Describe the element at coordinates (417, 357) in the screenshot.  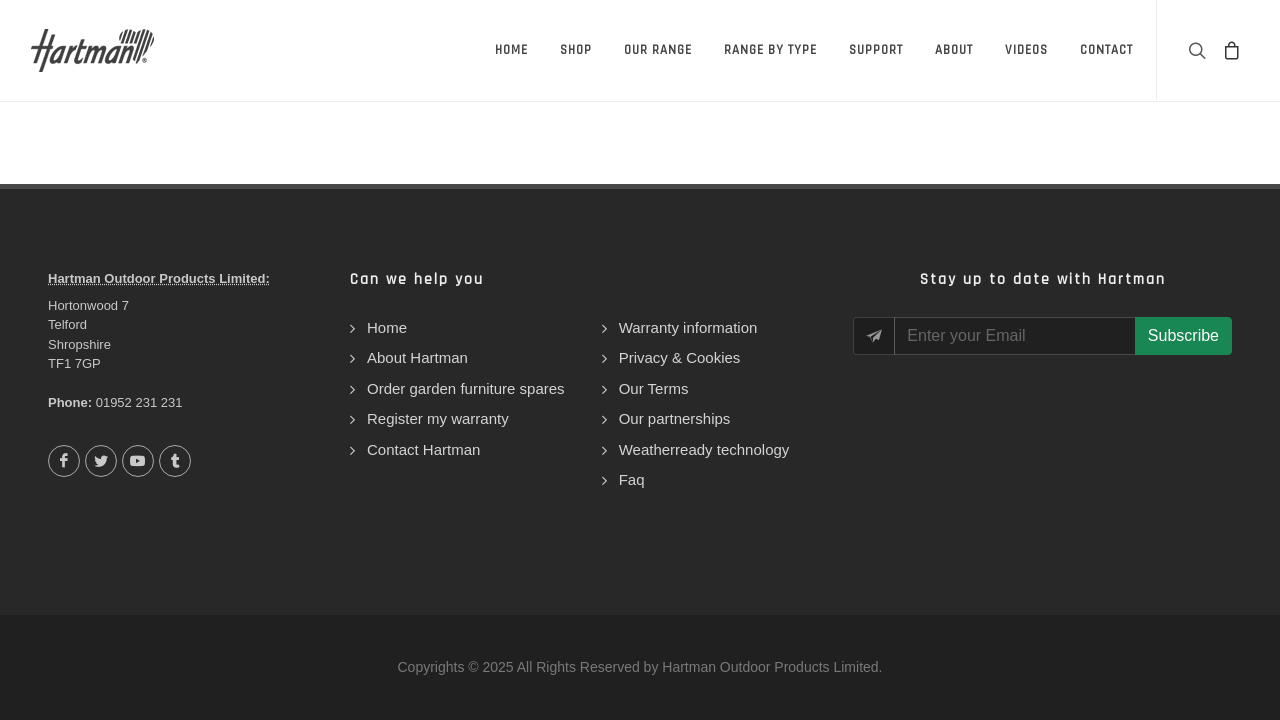
I see `About Hartman` at that location.